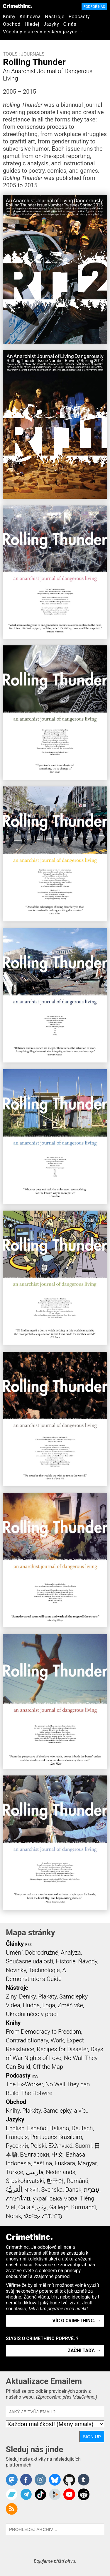 This screenshot has height=2576, width=110. Describe the element at coordinates (12, 24) in the screenshot. I see `Obchod` at that location.